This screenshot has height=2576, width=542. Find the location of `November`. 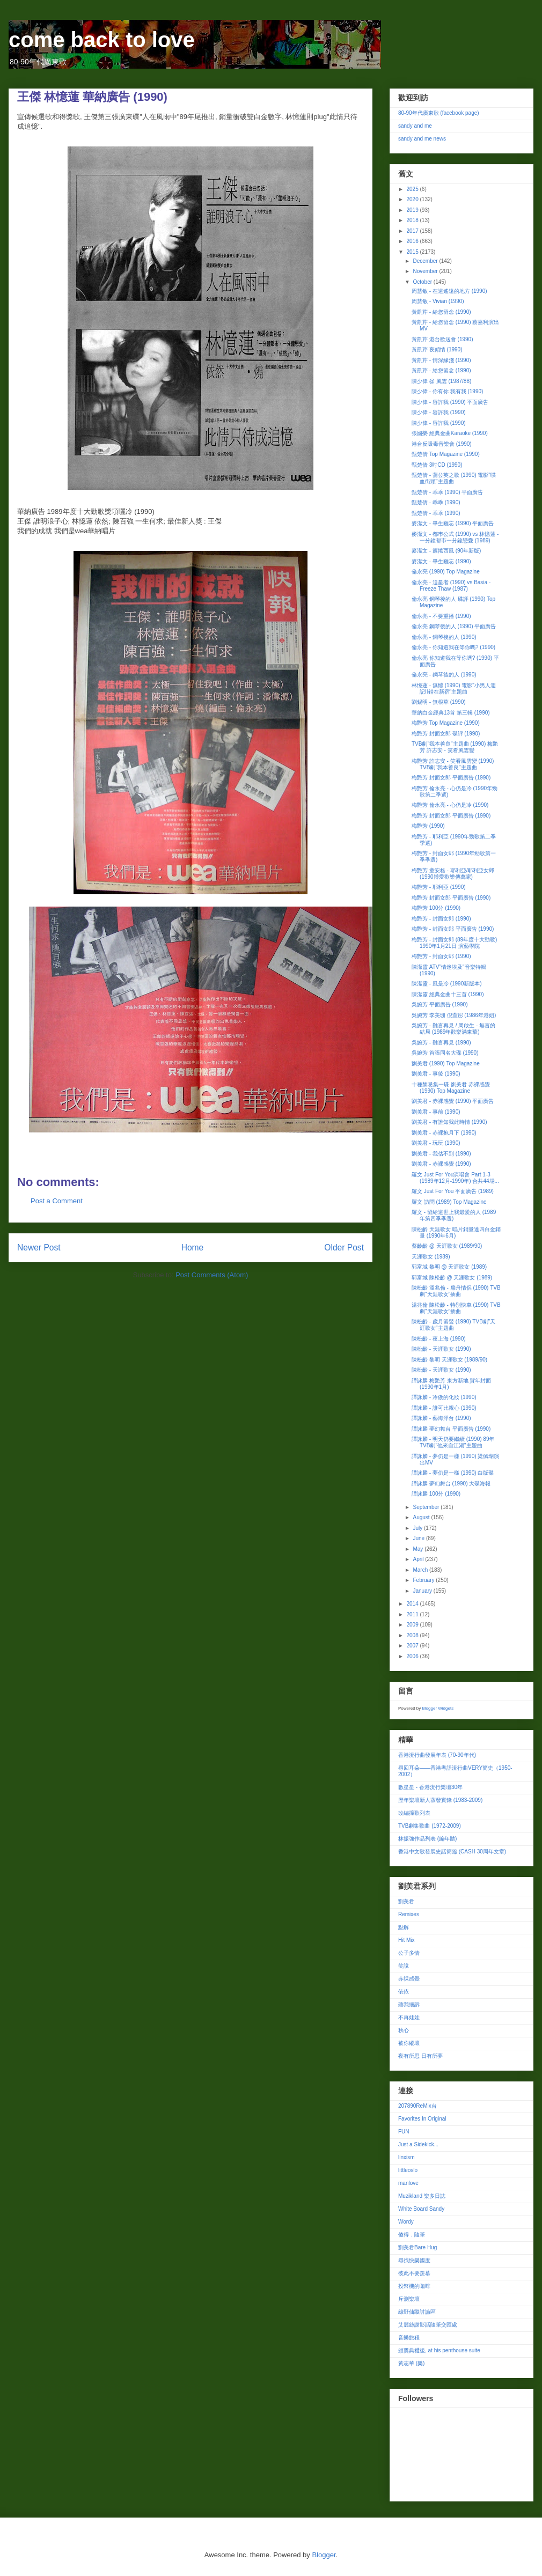

November is located at coordinates (426, 271).